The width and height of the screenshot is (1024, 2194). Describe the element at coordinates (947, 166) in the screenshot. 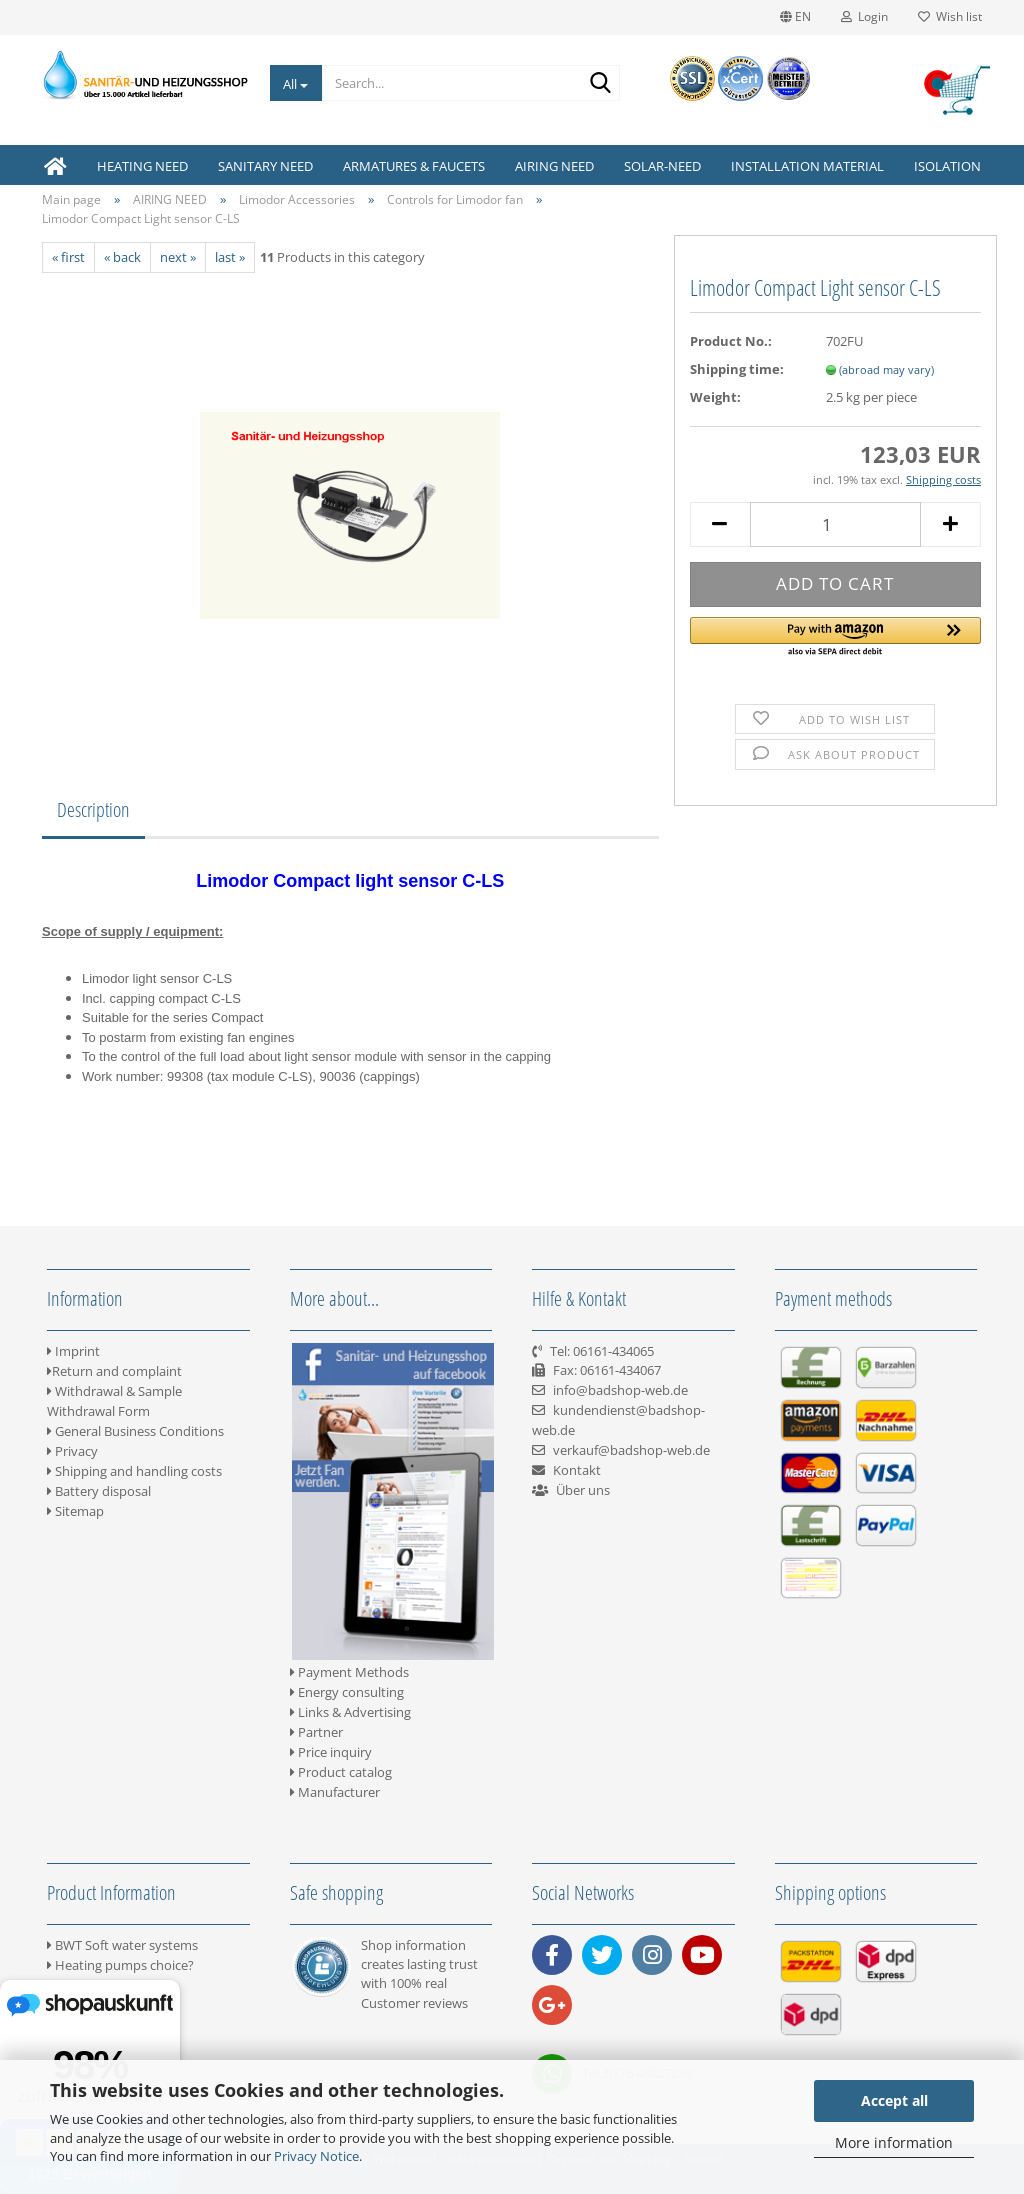

I see `ISOLATION` at that location.